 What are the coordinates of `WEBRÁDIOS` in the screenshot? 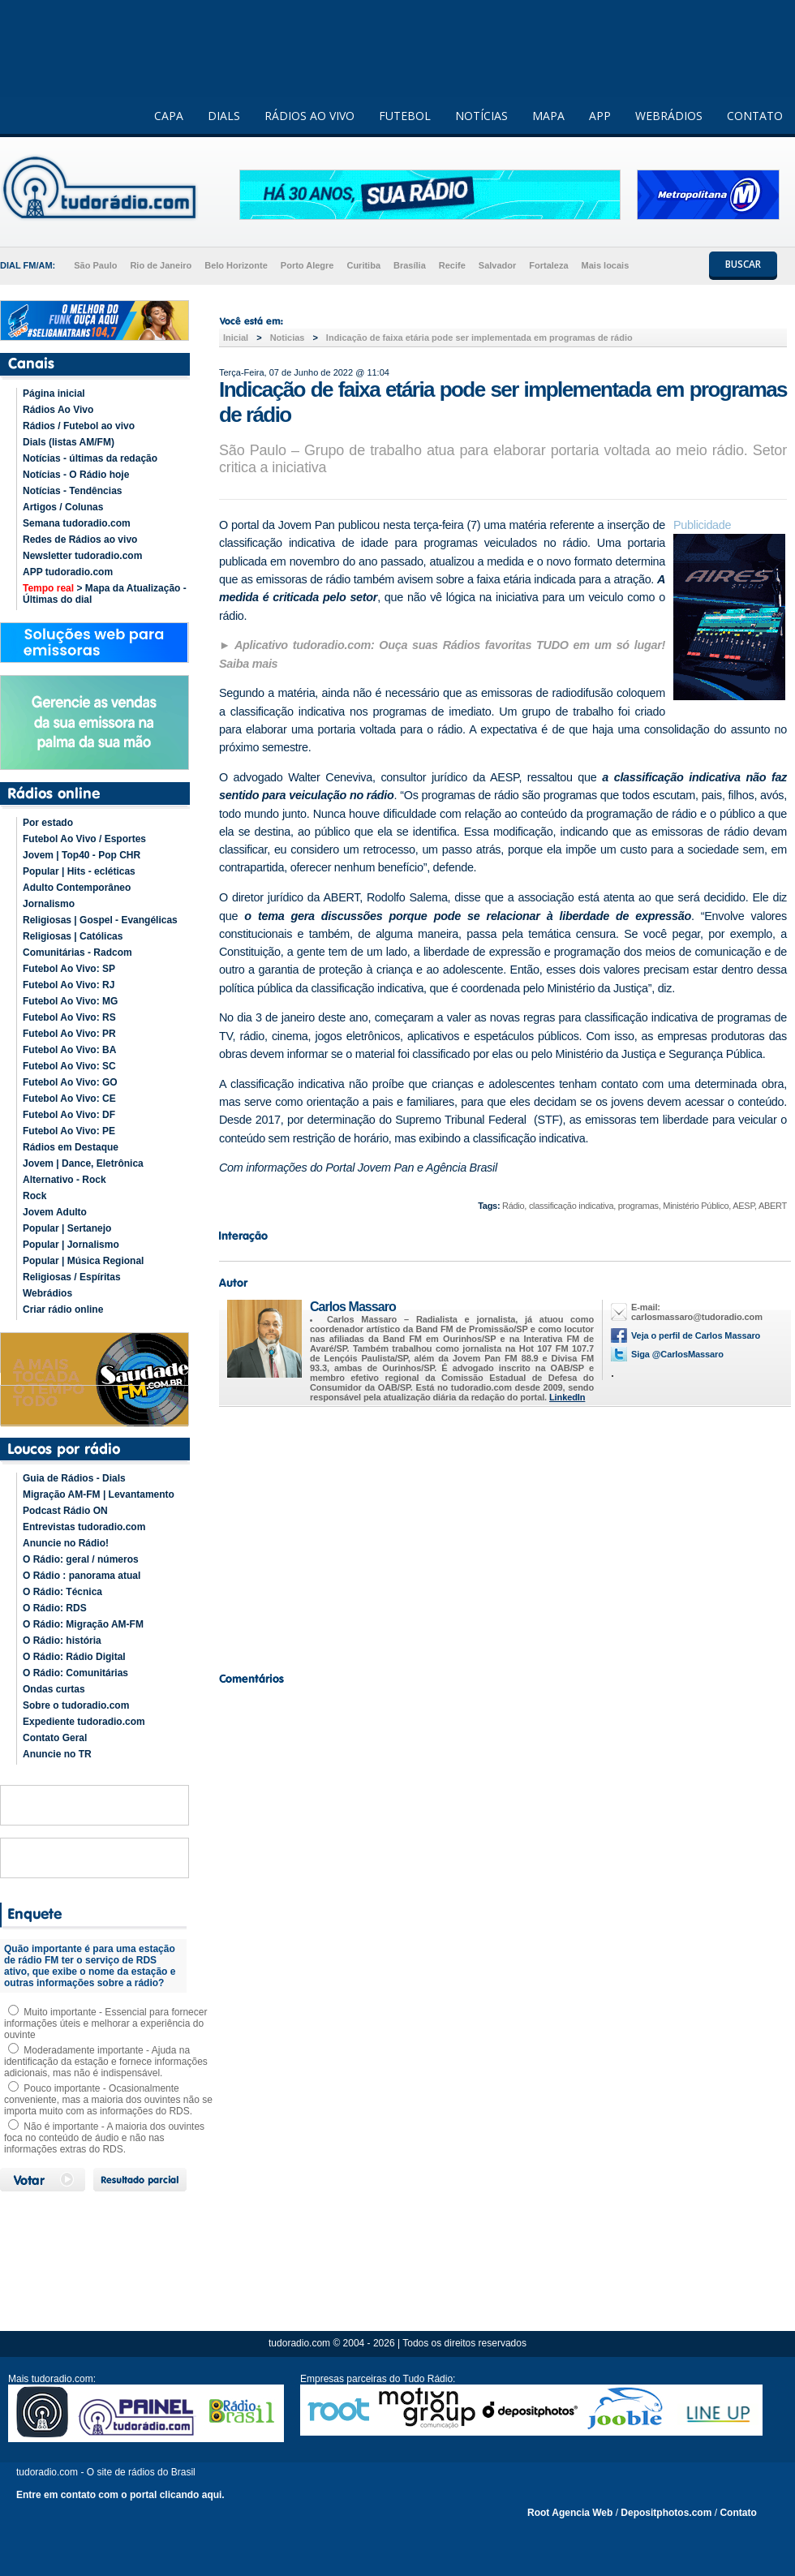 It's located at (669, 115).